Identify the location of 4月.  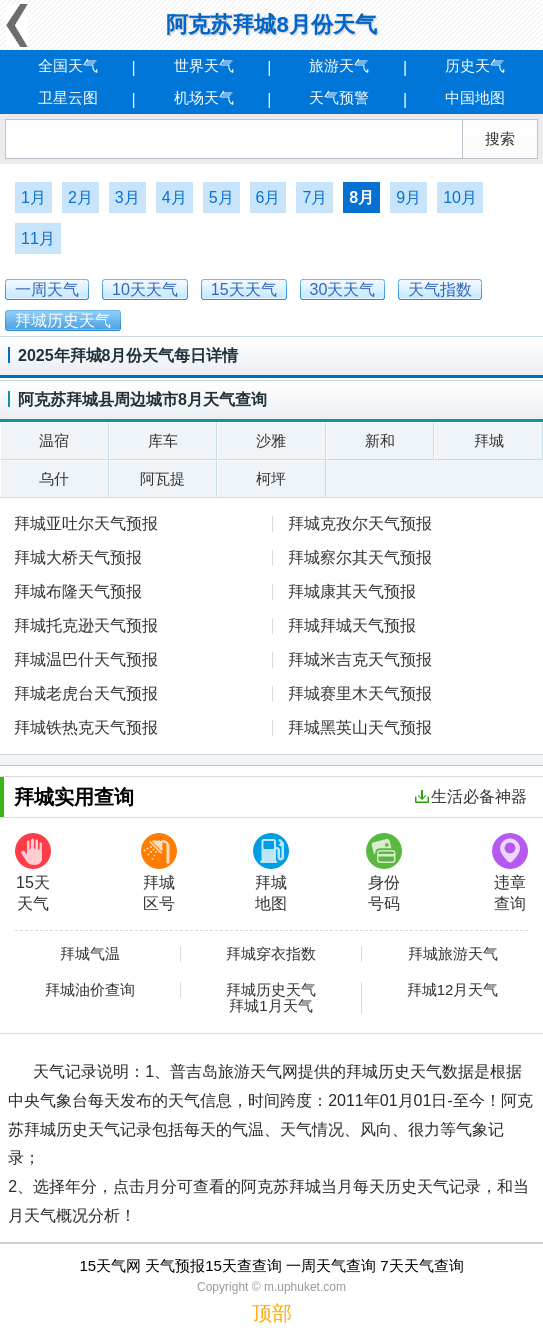
(174, 197).